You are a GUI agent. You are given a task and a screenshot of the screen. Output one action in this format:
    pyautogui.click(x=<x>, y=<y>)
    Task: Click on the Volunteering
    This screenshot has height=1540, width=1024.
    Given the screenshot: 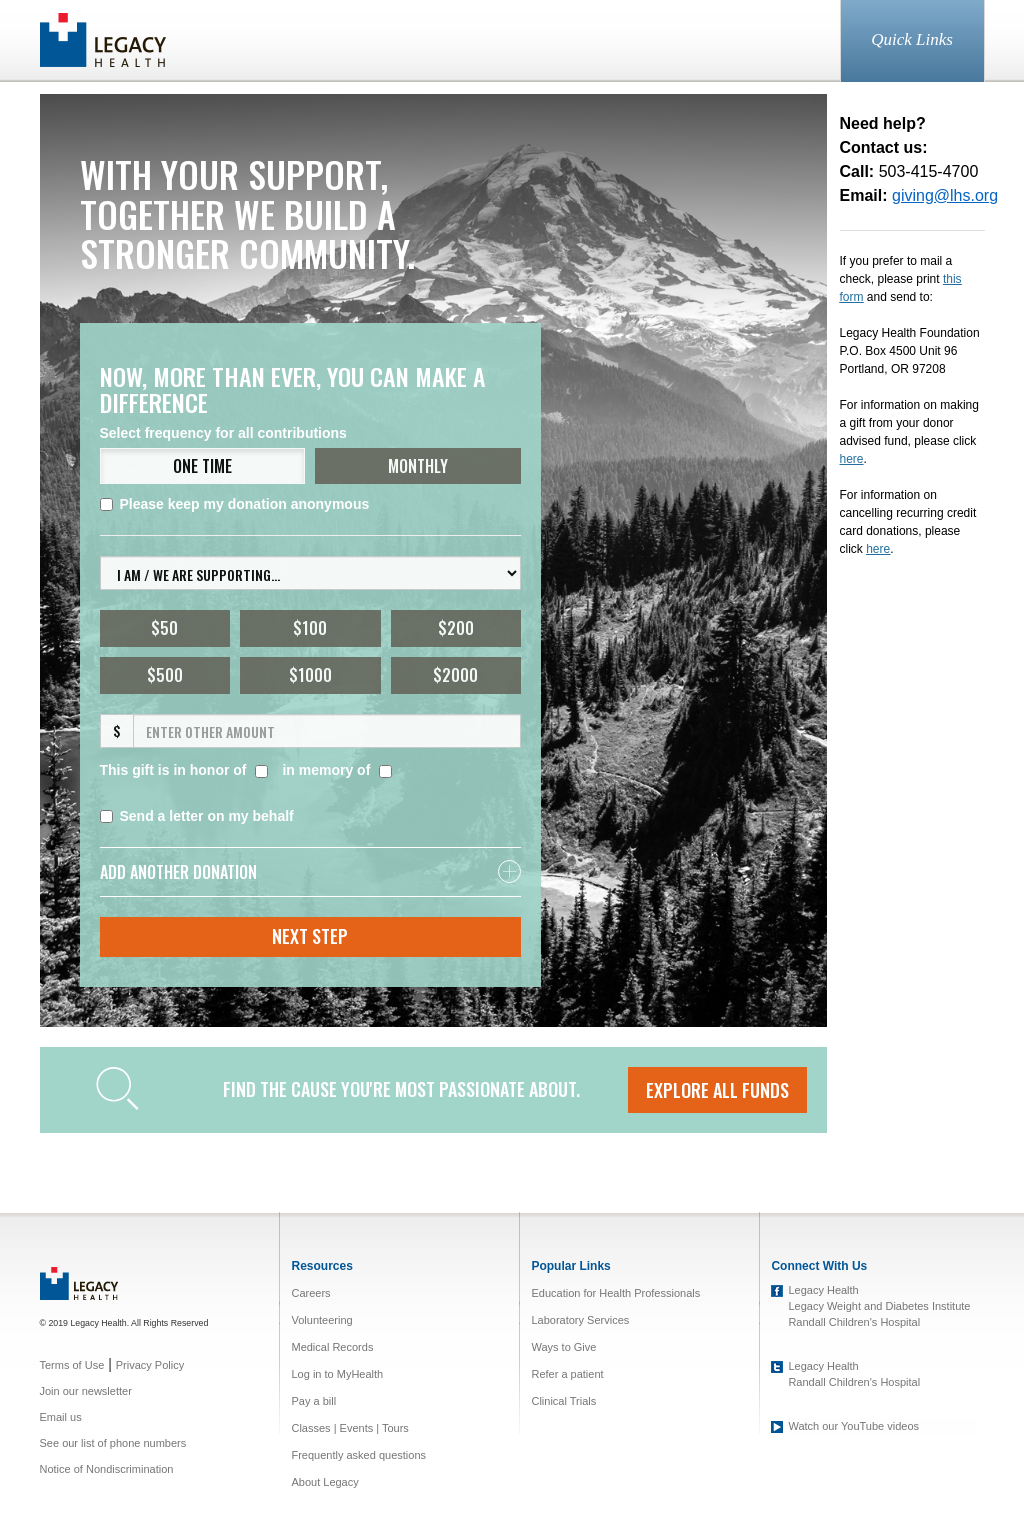 What is the action you would take?
    pyautogui.click(x=321, y=1320)
    